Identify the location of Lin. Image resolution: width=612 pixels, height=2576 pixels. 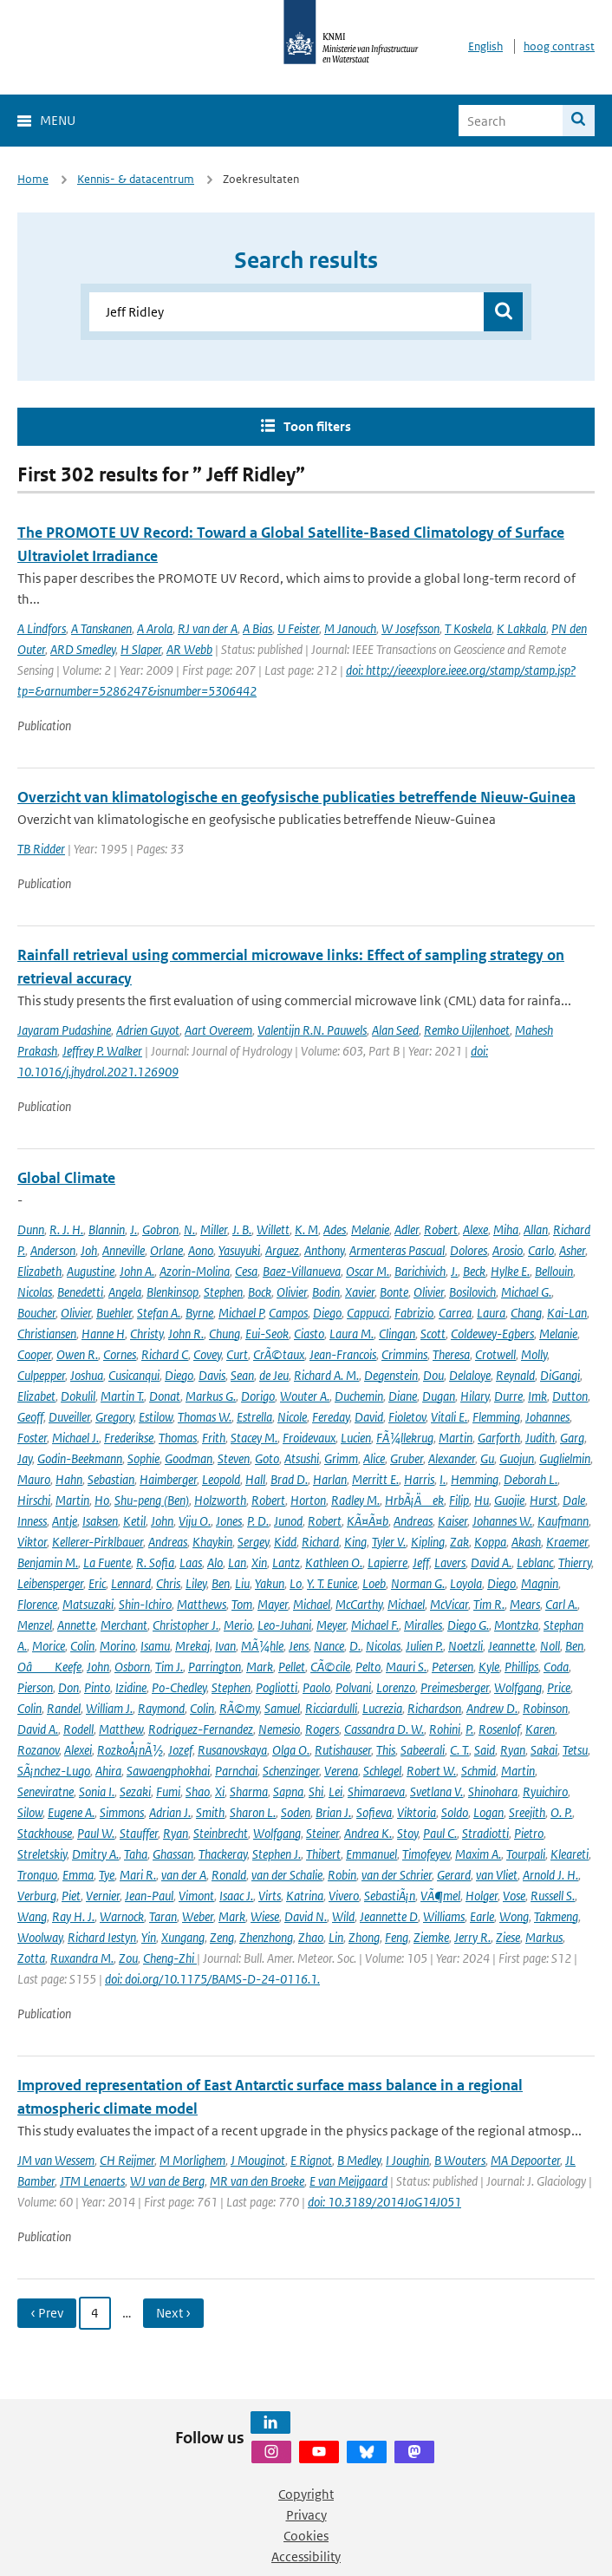
(336, 1937).